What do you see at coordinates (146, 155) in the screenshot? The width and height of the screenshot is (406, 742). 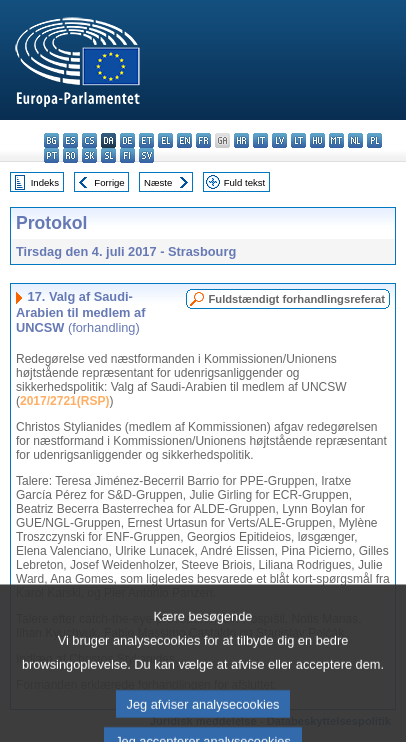 I see `sv - svenska` at bounding box center [146, 155].